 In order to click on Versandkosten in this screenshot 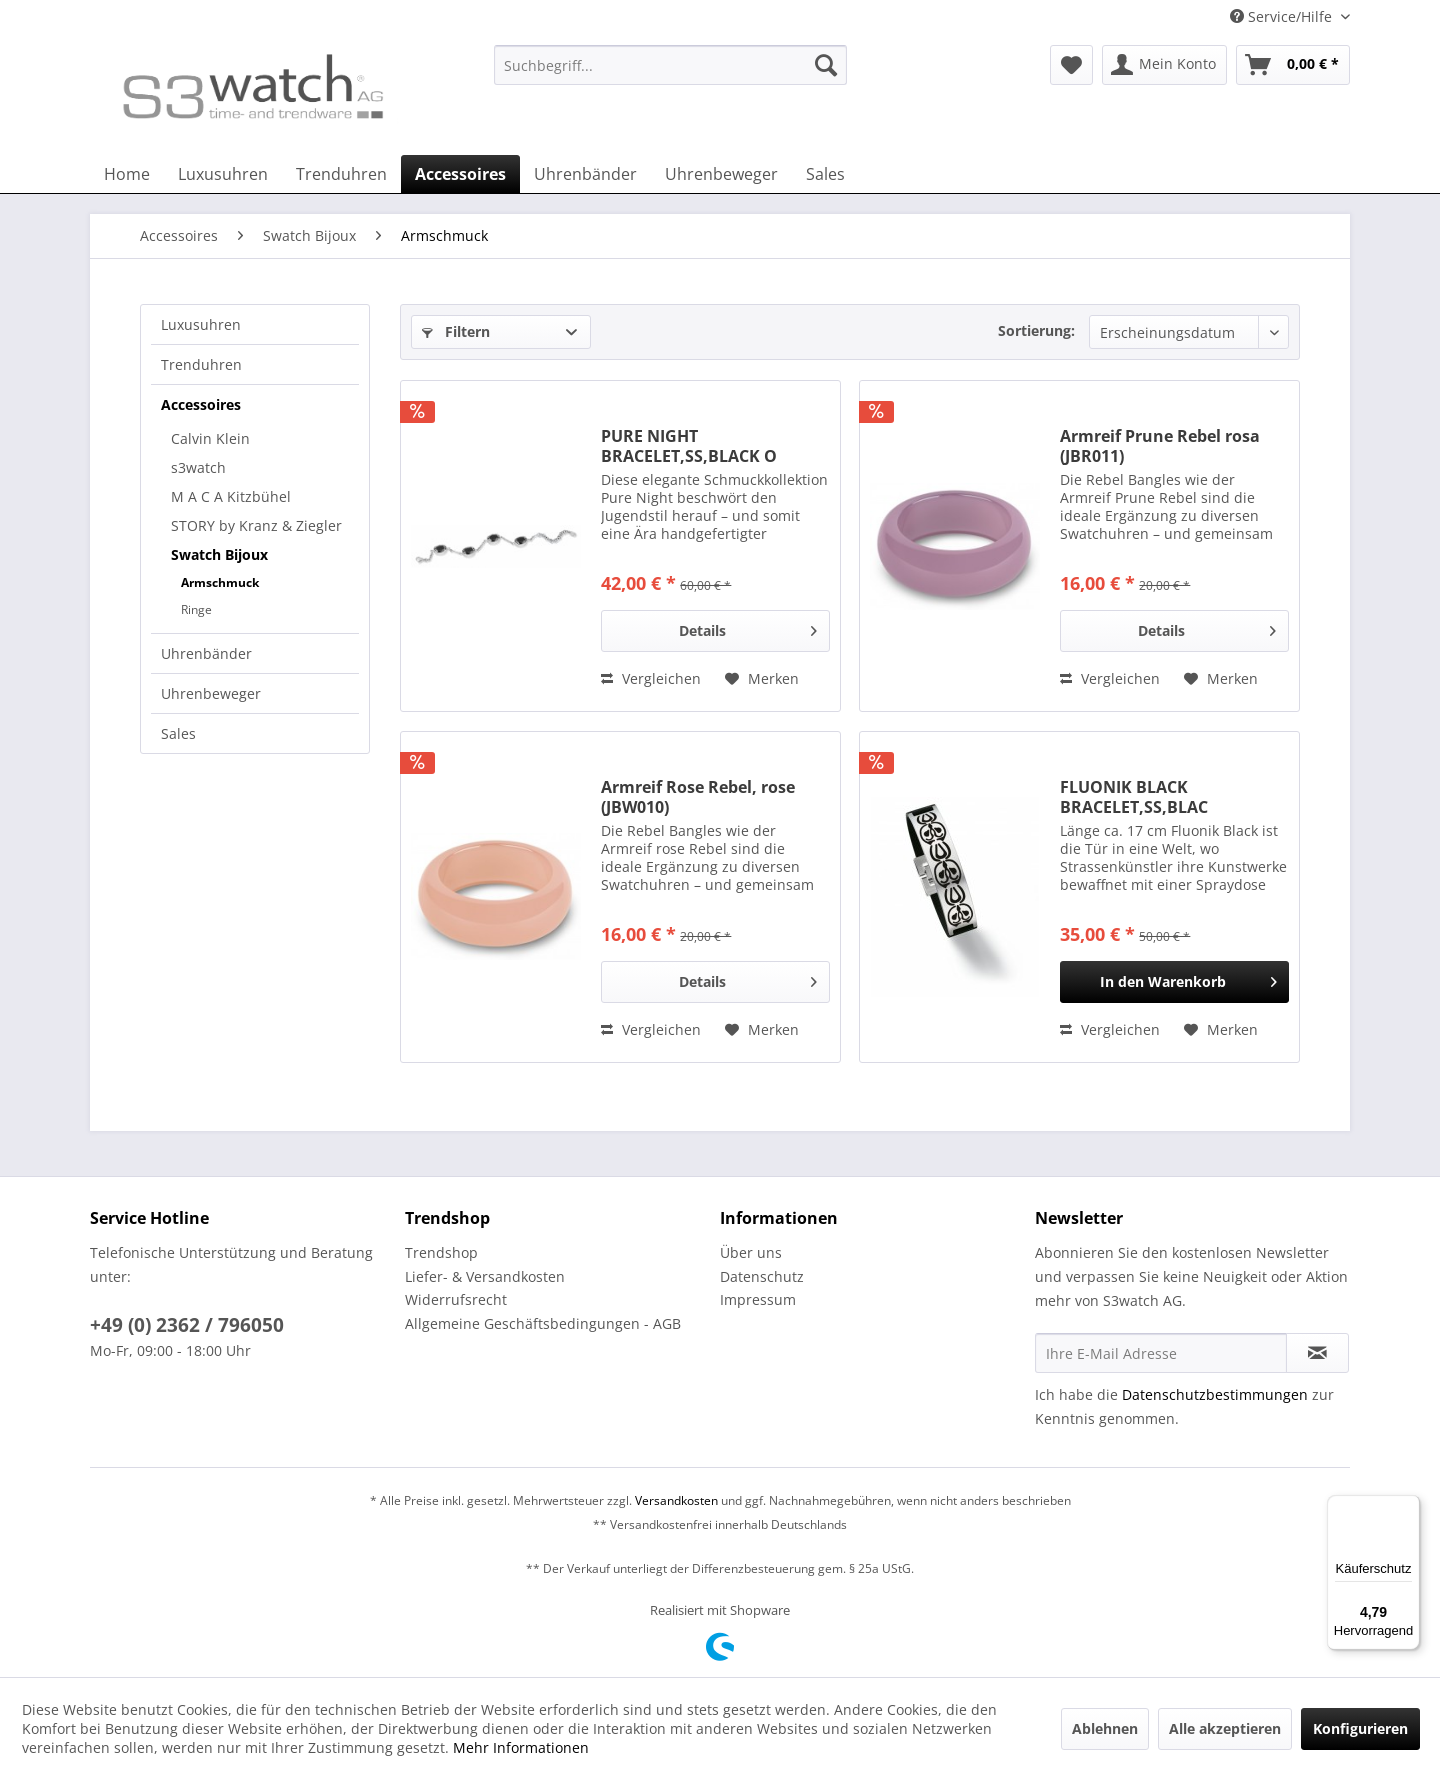, I will do `click(676, 1500)`.